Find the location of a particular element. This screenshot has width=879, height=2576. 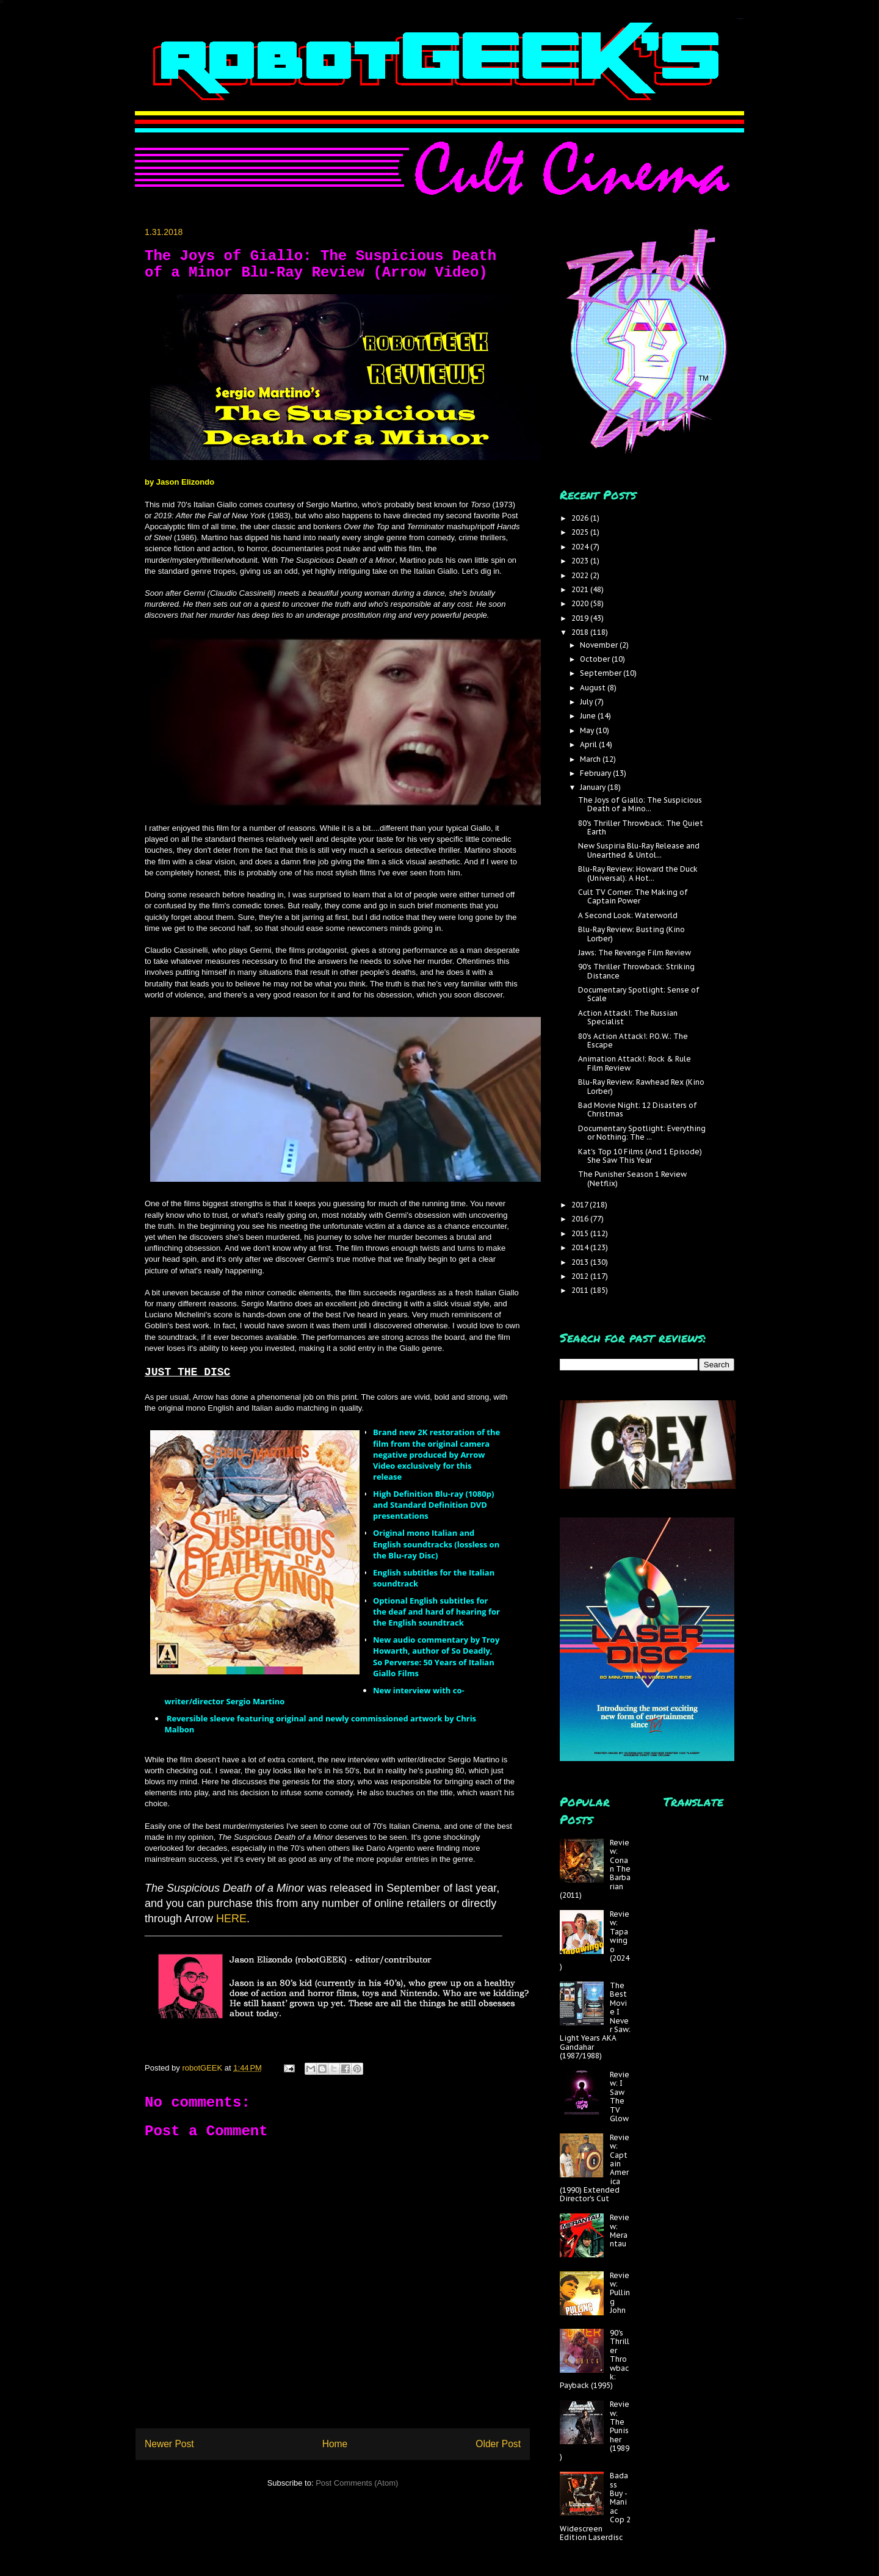

Blu-Ray Review: Busting (Kino Lorber) is located at coordinates (631, 933).